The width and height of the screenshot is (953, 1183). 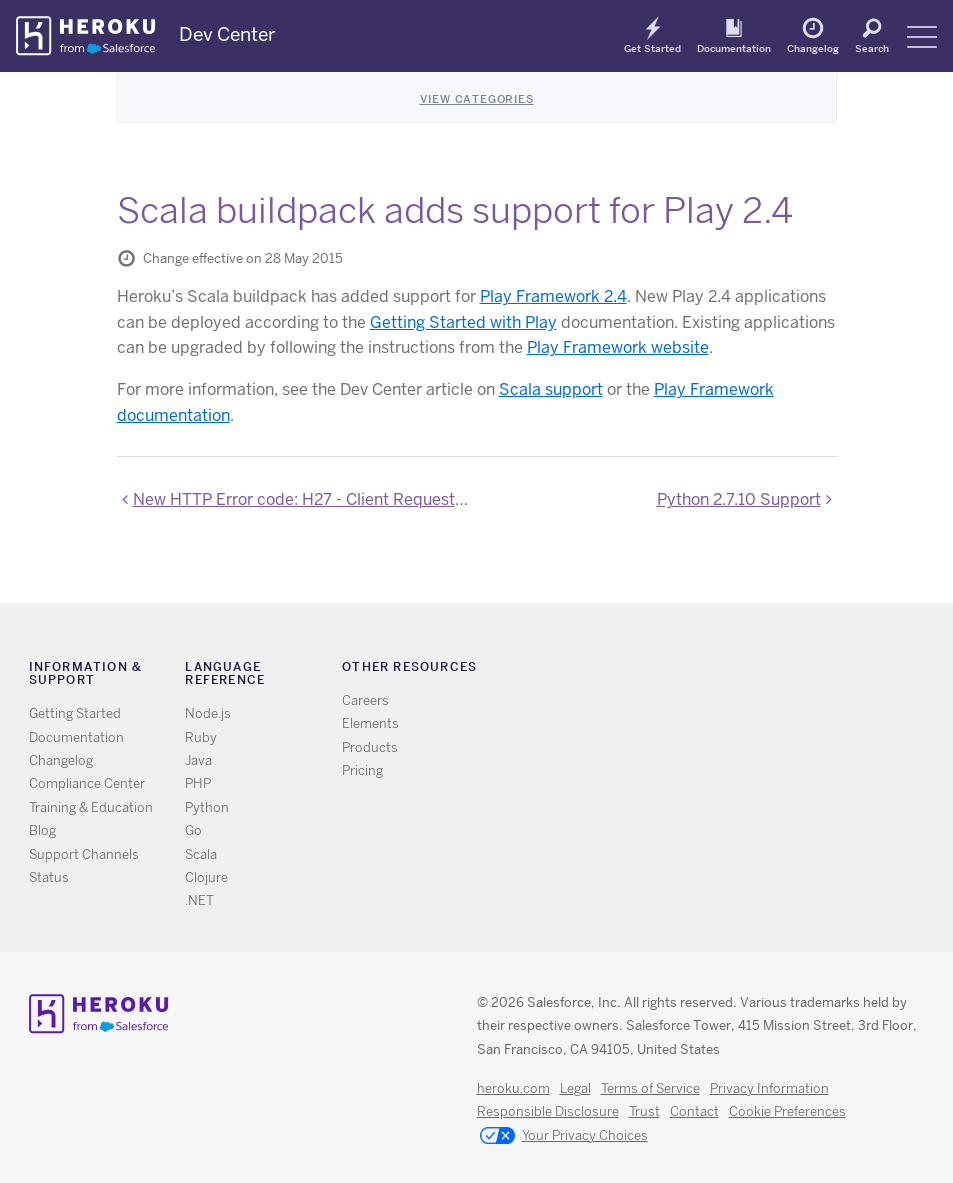 What do you see at coordinates (201, 854) in the screenshot?
I see `Scala [All Scala documentation]` at bounding box center [201, 854].